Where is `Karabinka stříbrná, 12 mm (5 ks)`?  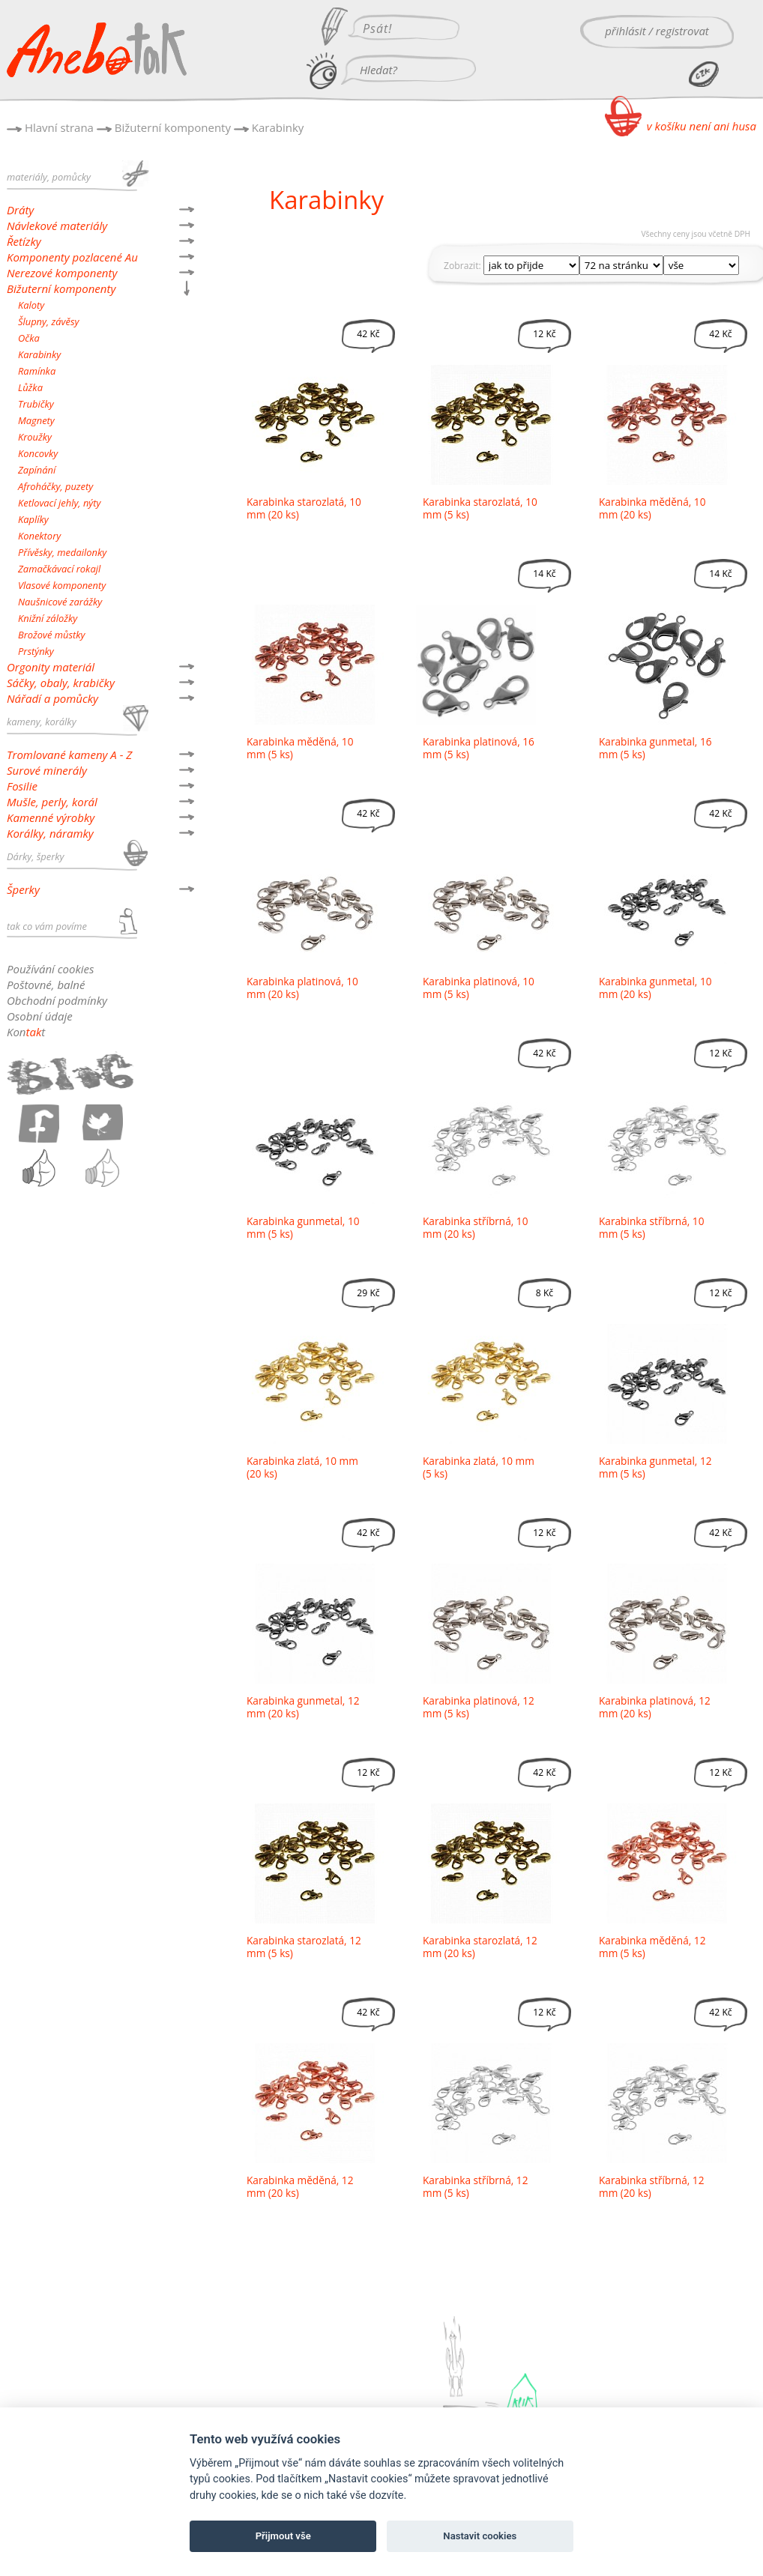 Karabinka stříbrná, 12 mm (5 ks) is located at coordinates (475, 2186).